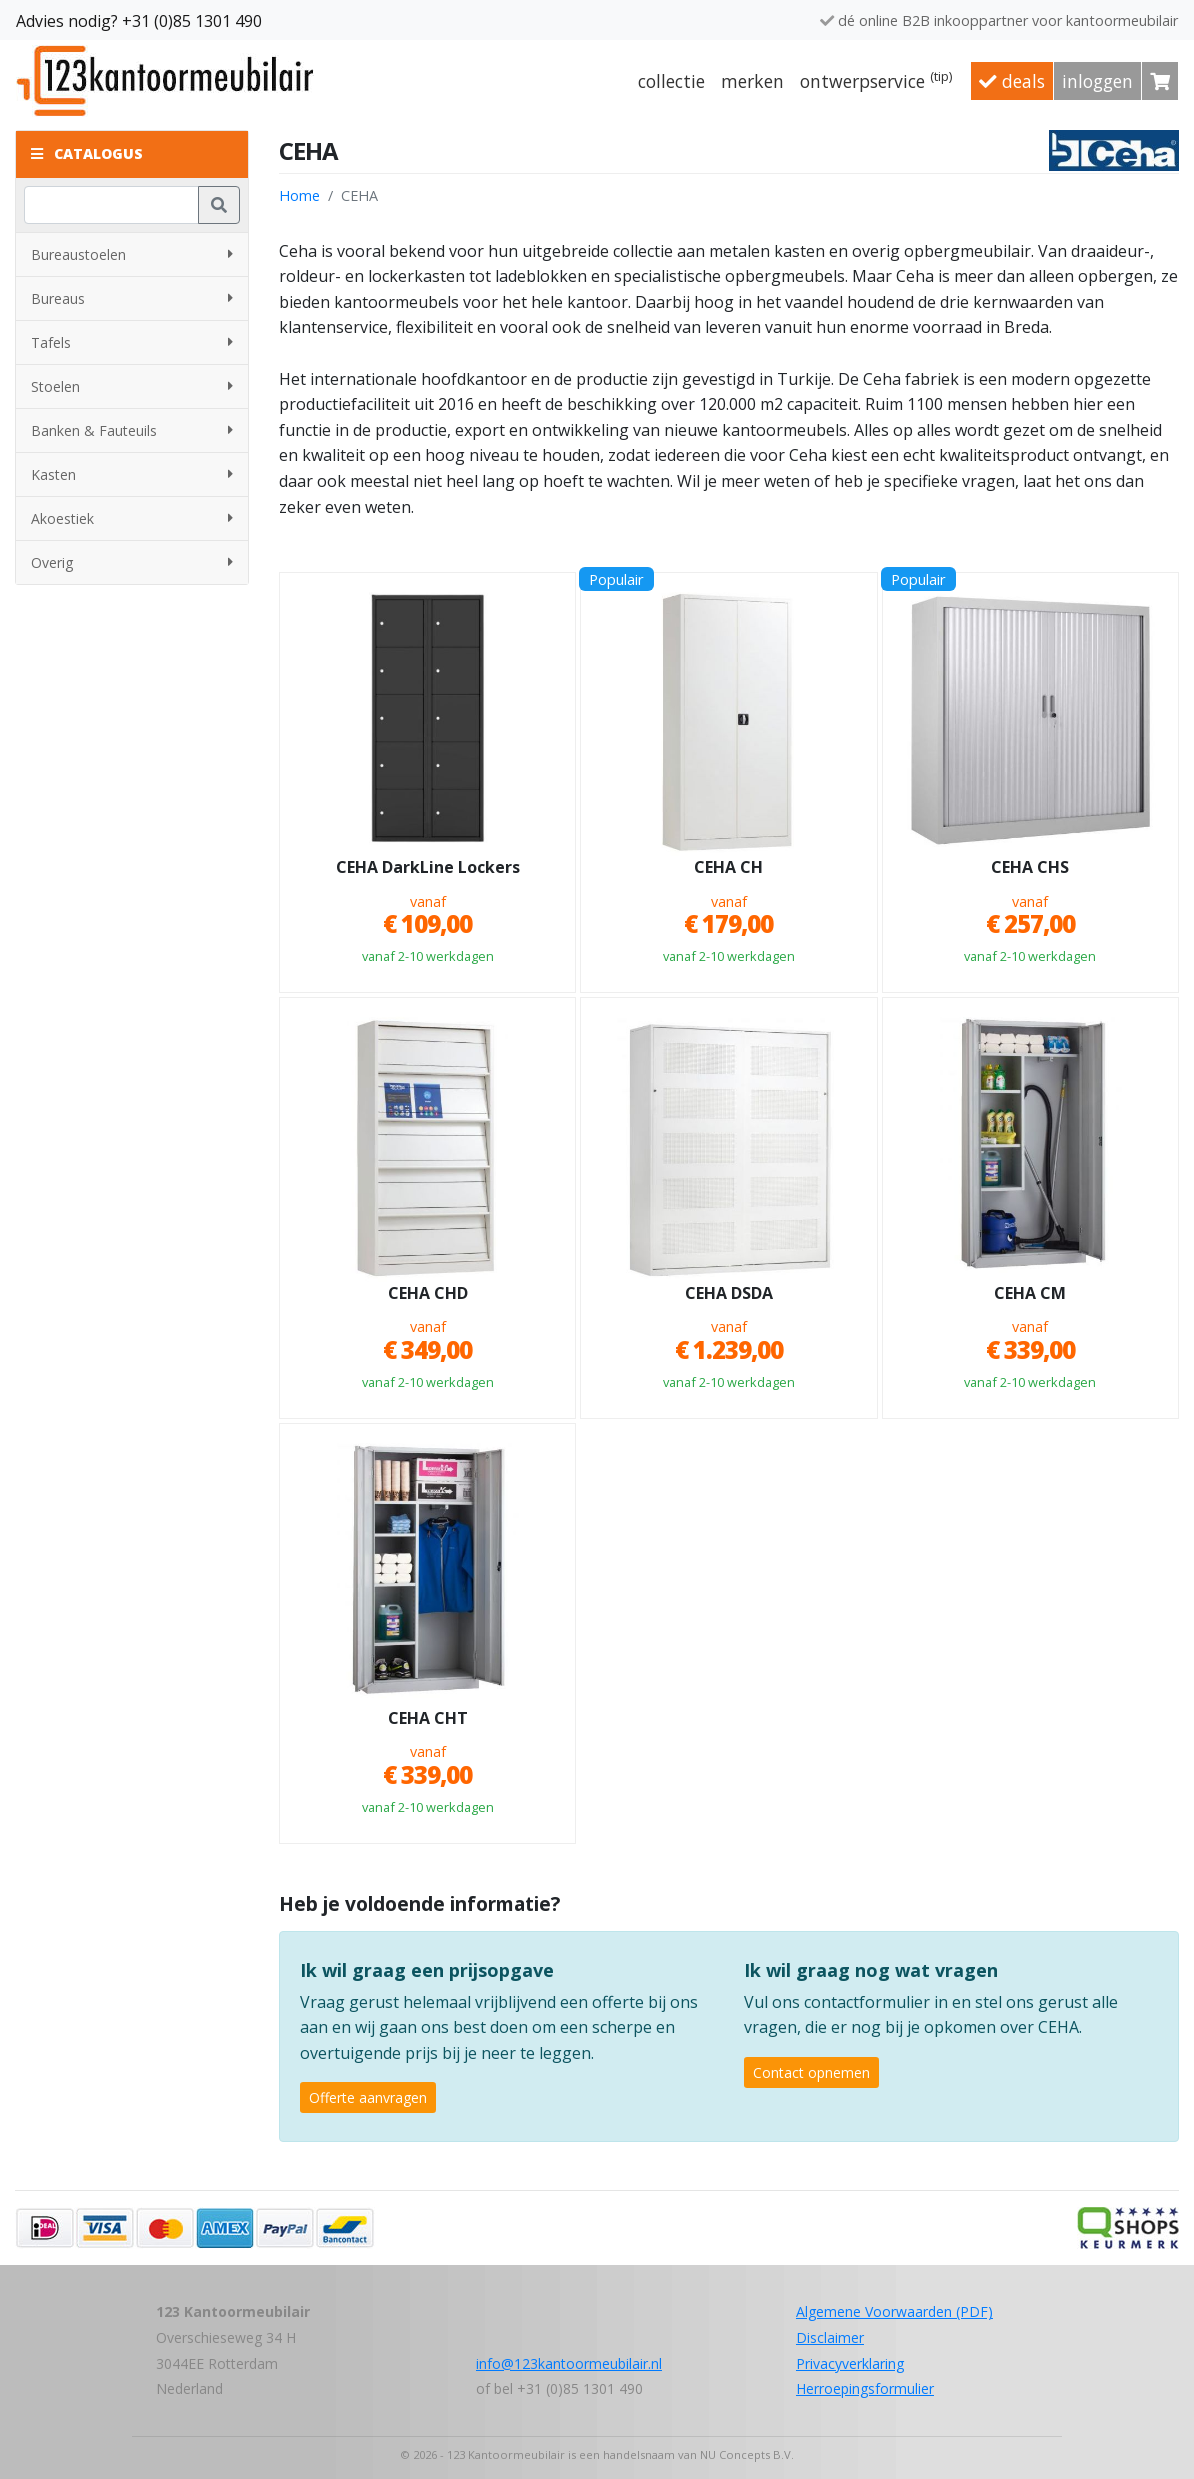 Image resolution: width=1194 pixels, height=2479 pixels. I want to click on Privacyverklaring, so click(850, 2363).